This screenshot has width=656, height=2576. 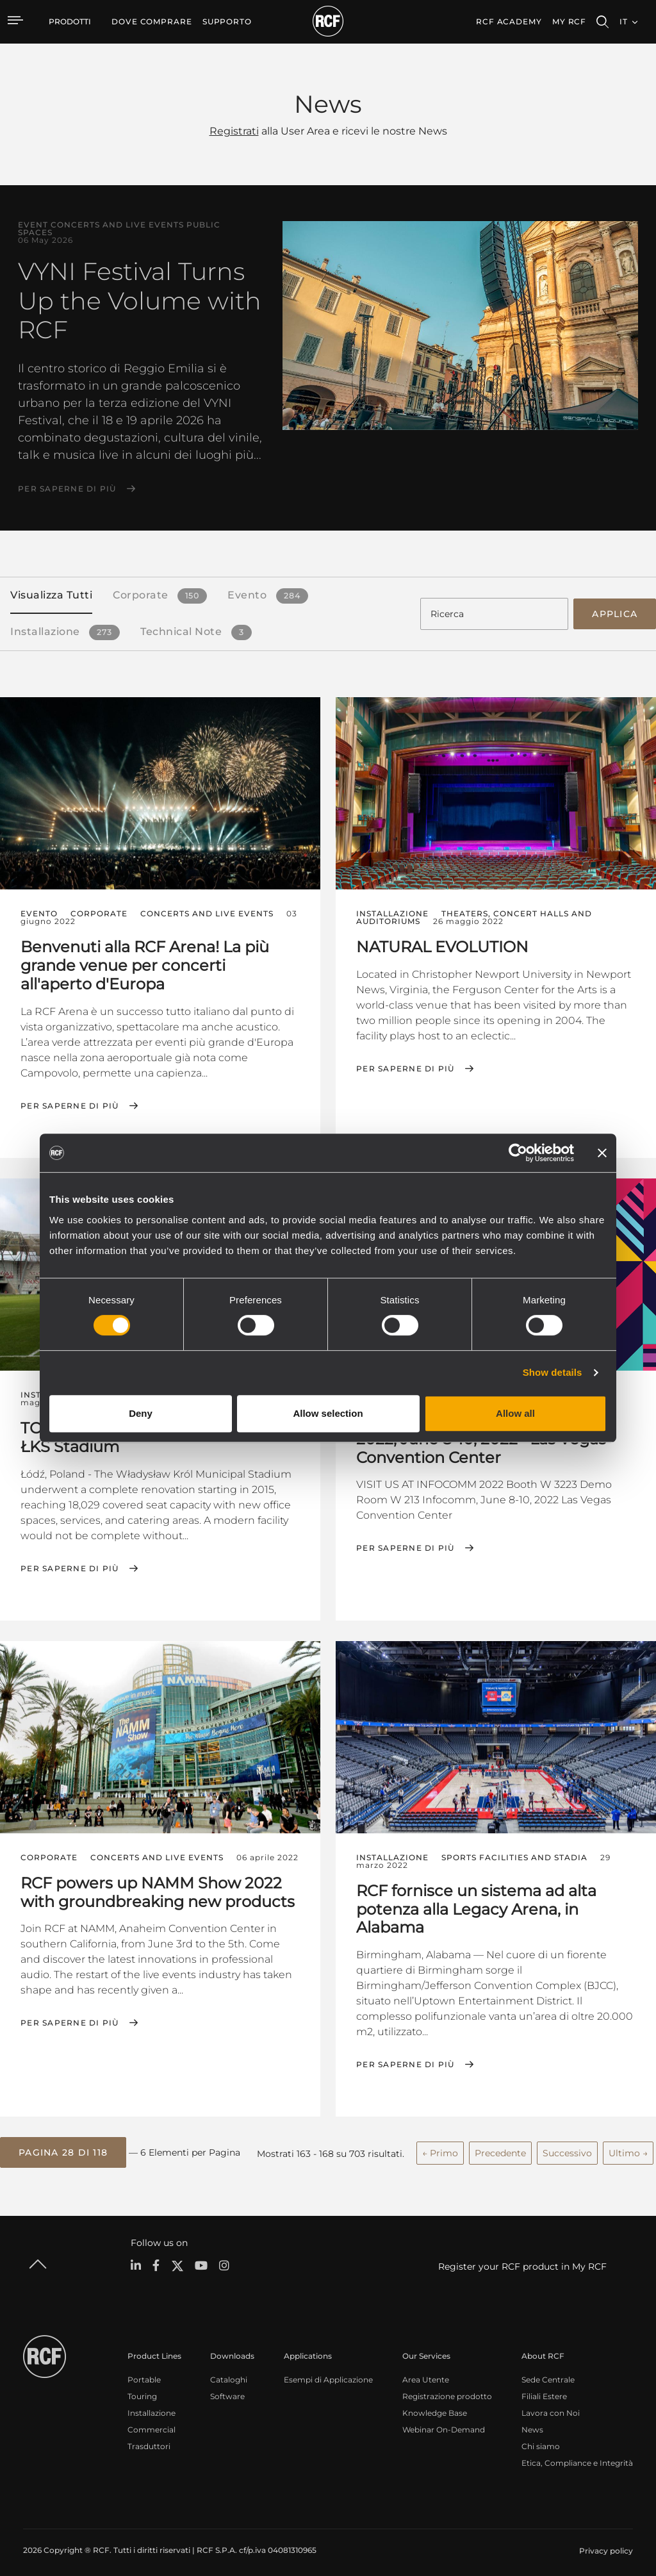 What do you see at coordinates (550, 2406) in the screenshot?
I see `Lavora con Noi` at bounding box center [550, 2406].